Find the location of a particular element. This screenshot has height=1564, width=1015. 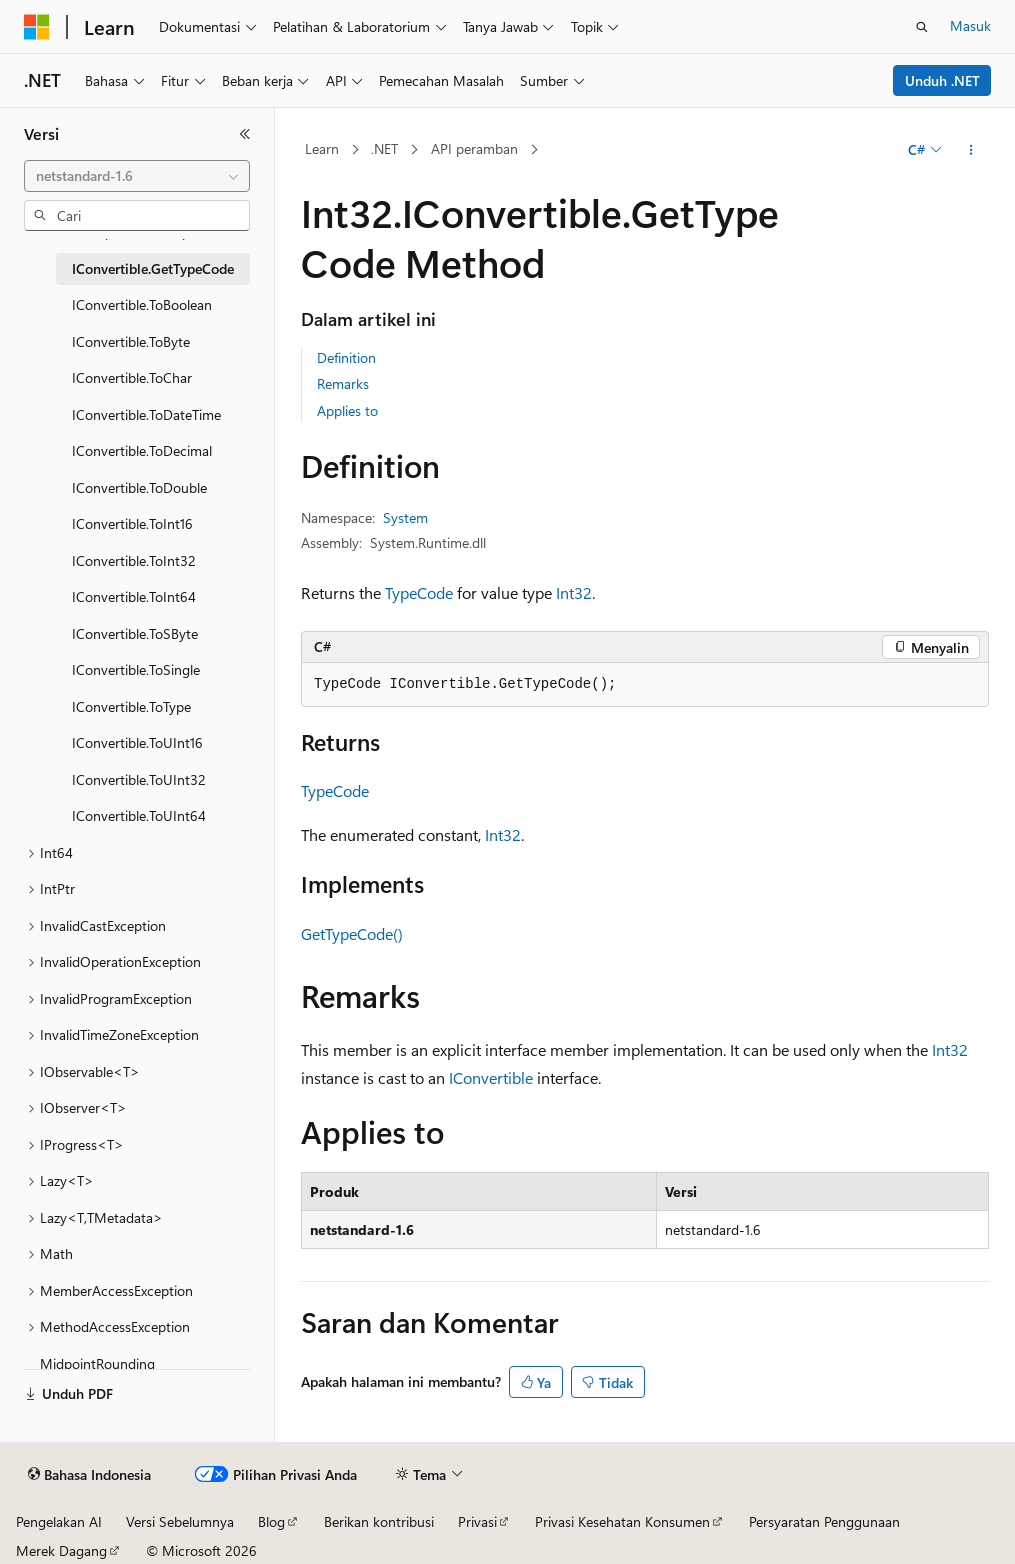

Versi Sebelumnya is located at coordinates (180, 1521).